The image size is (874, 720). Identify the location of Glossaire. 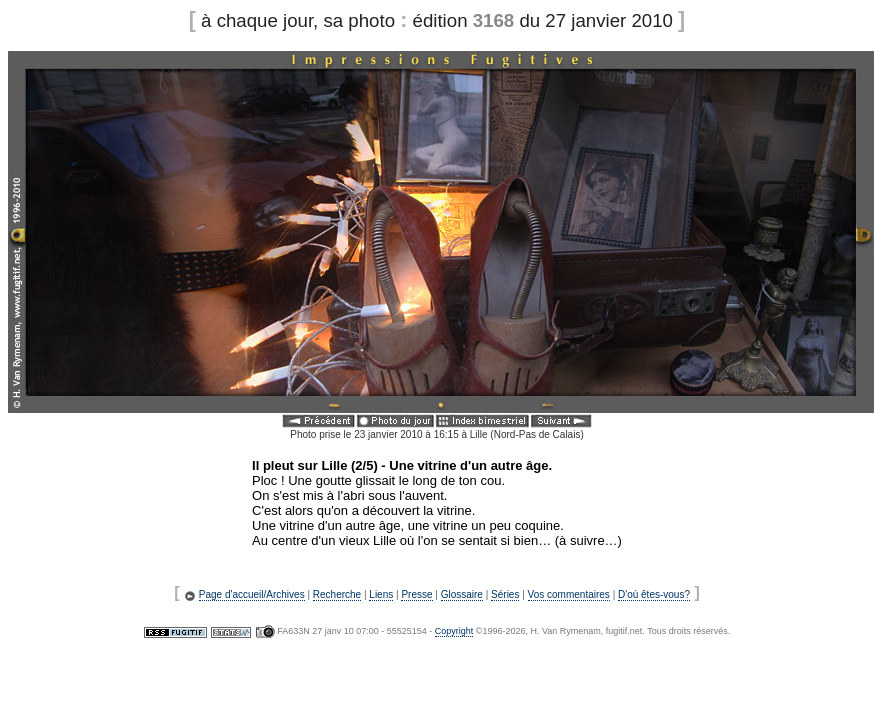
(462, 594).